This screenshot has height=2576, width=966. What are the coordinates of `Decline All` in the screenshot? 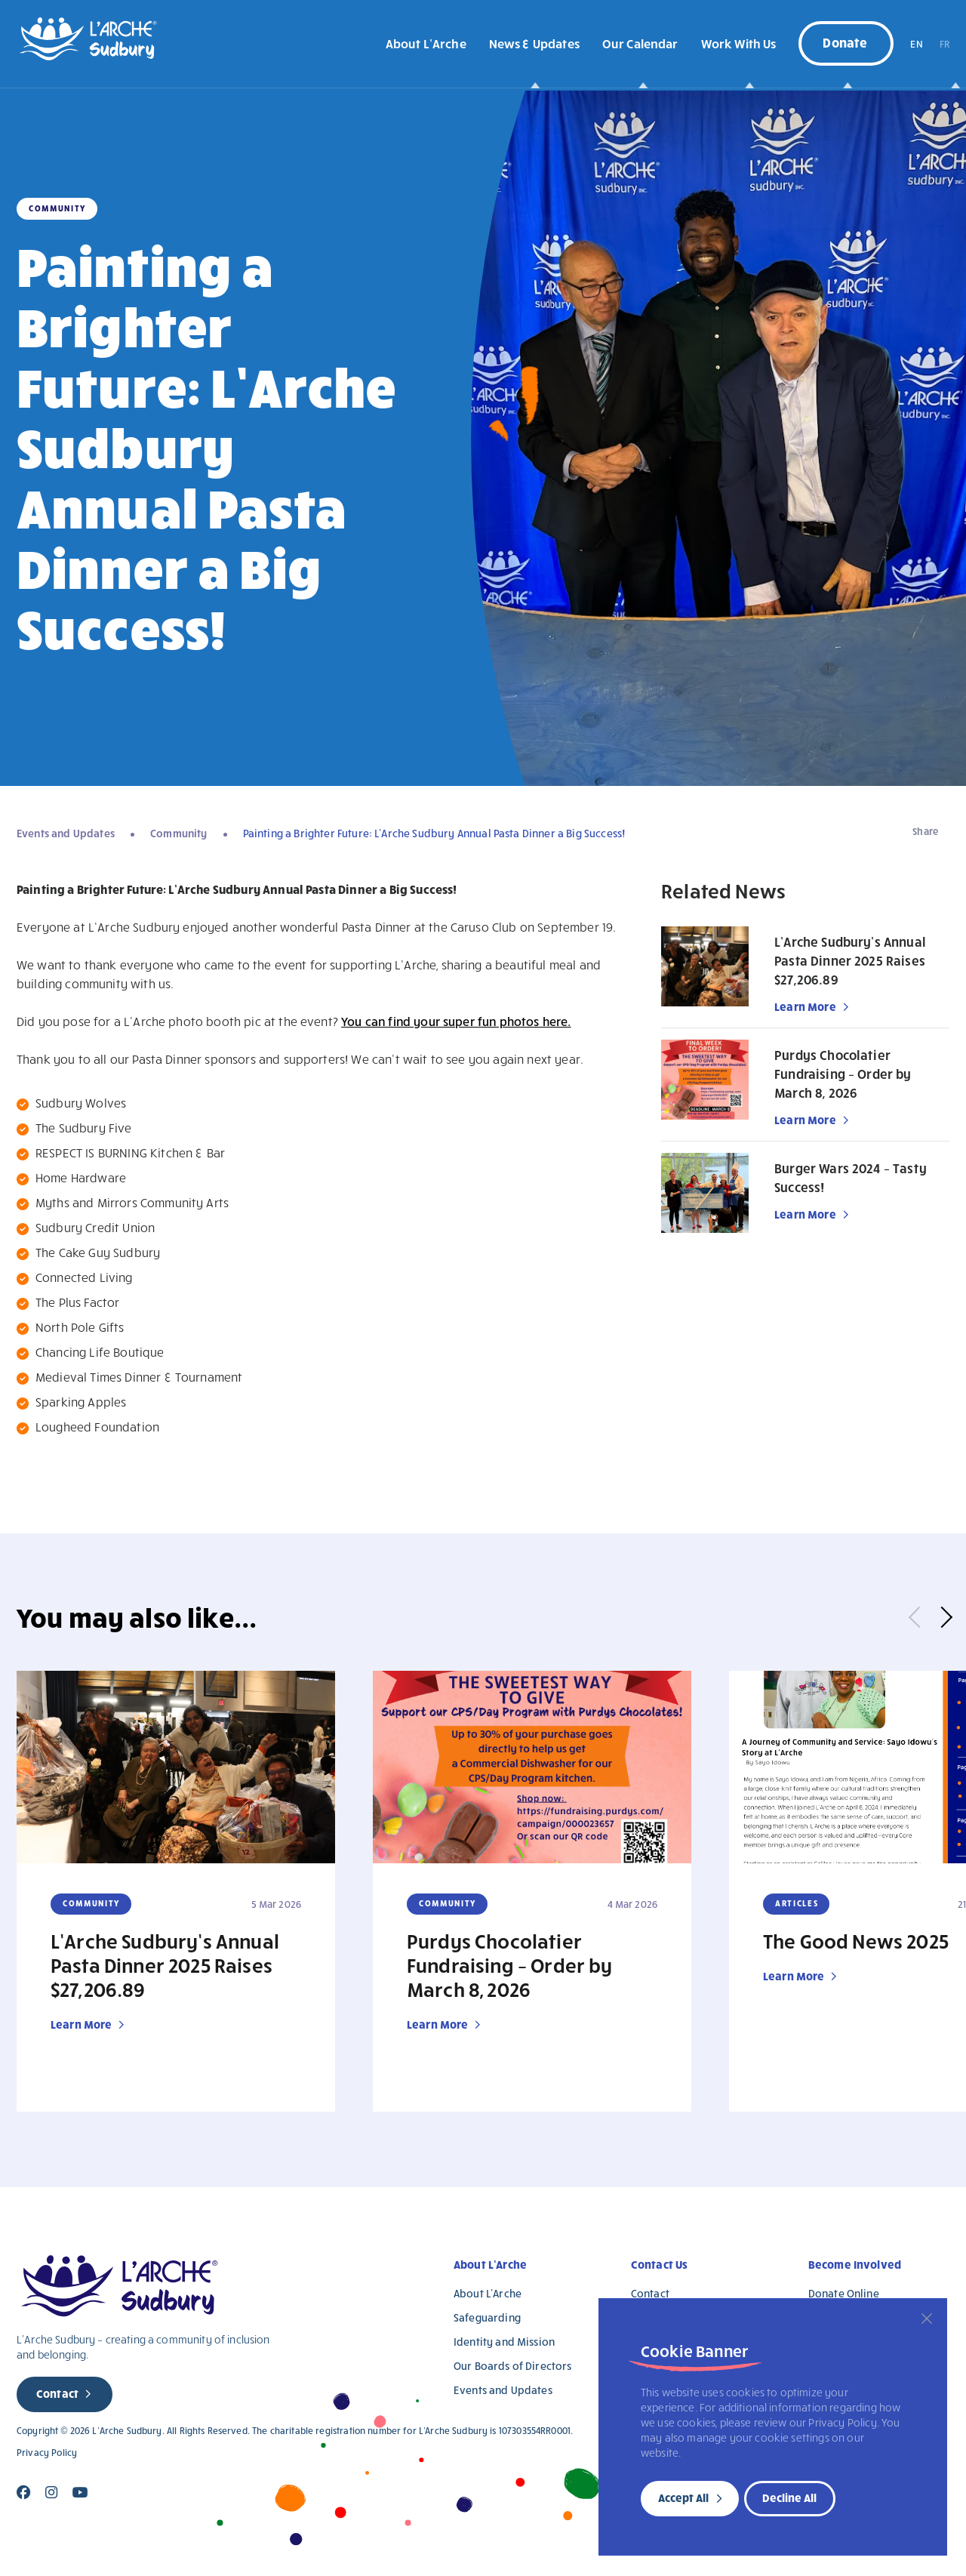 It's located at (789, 2497).